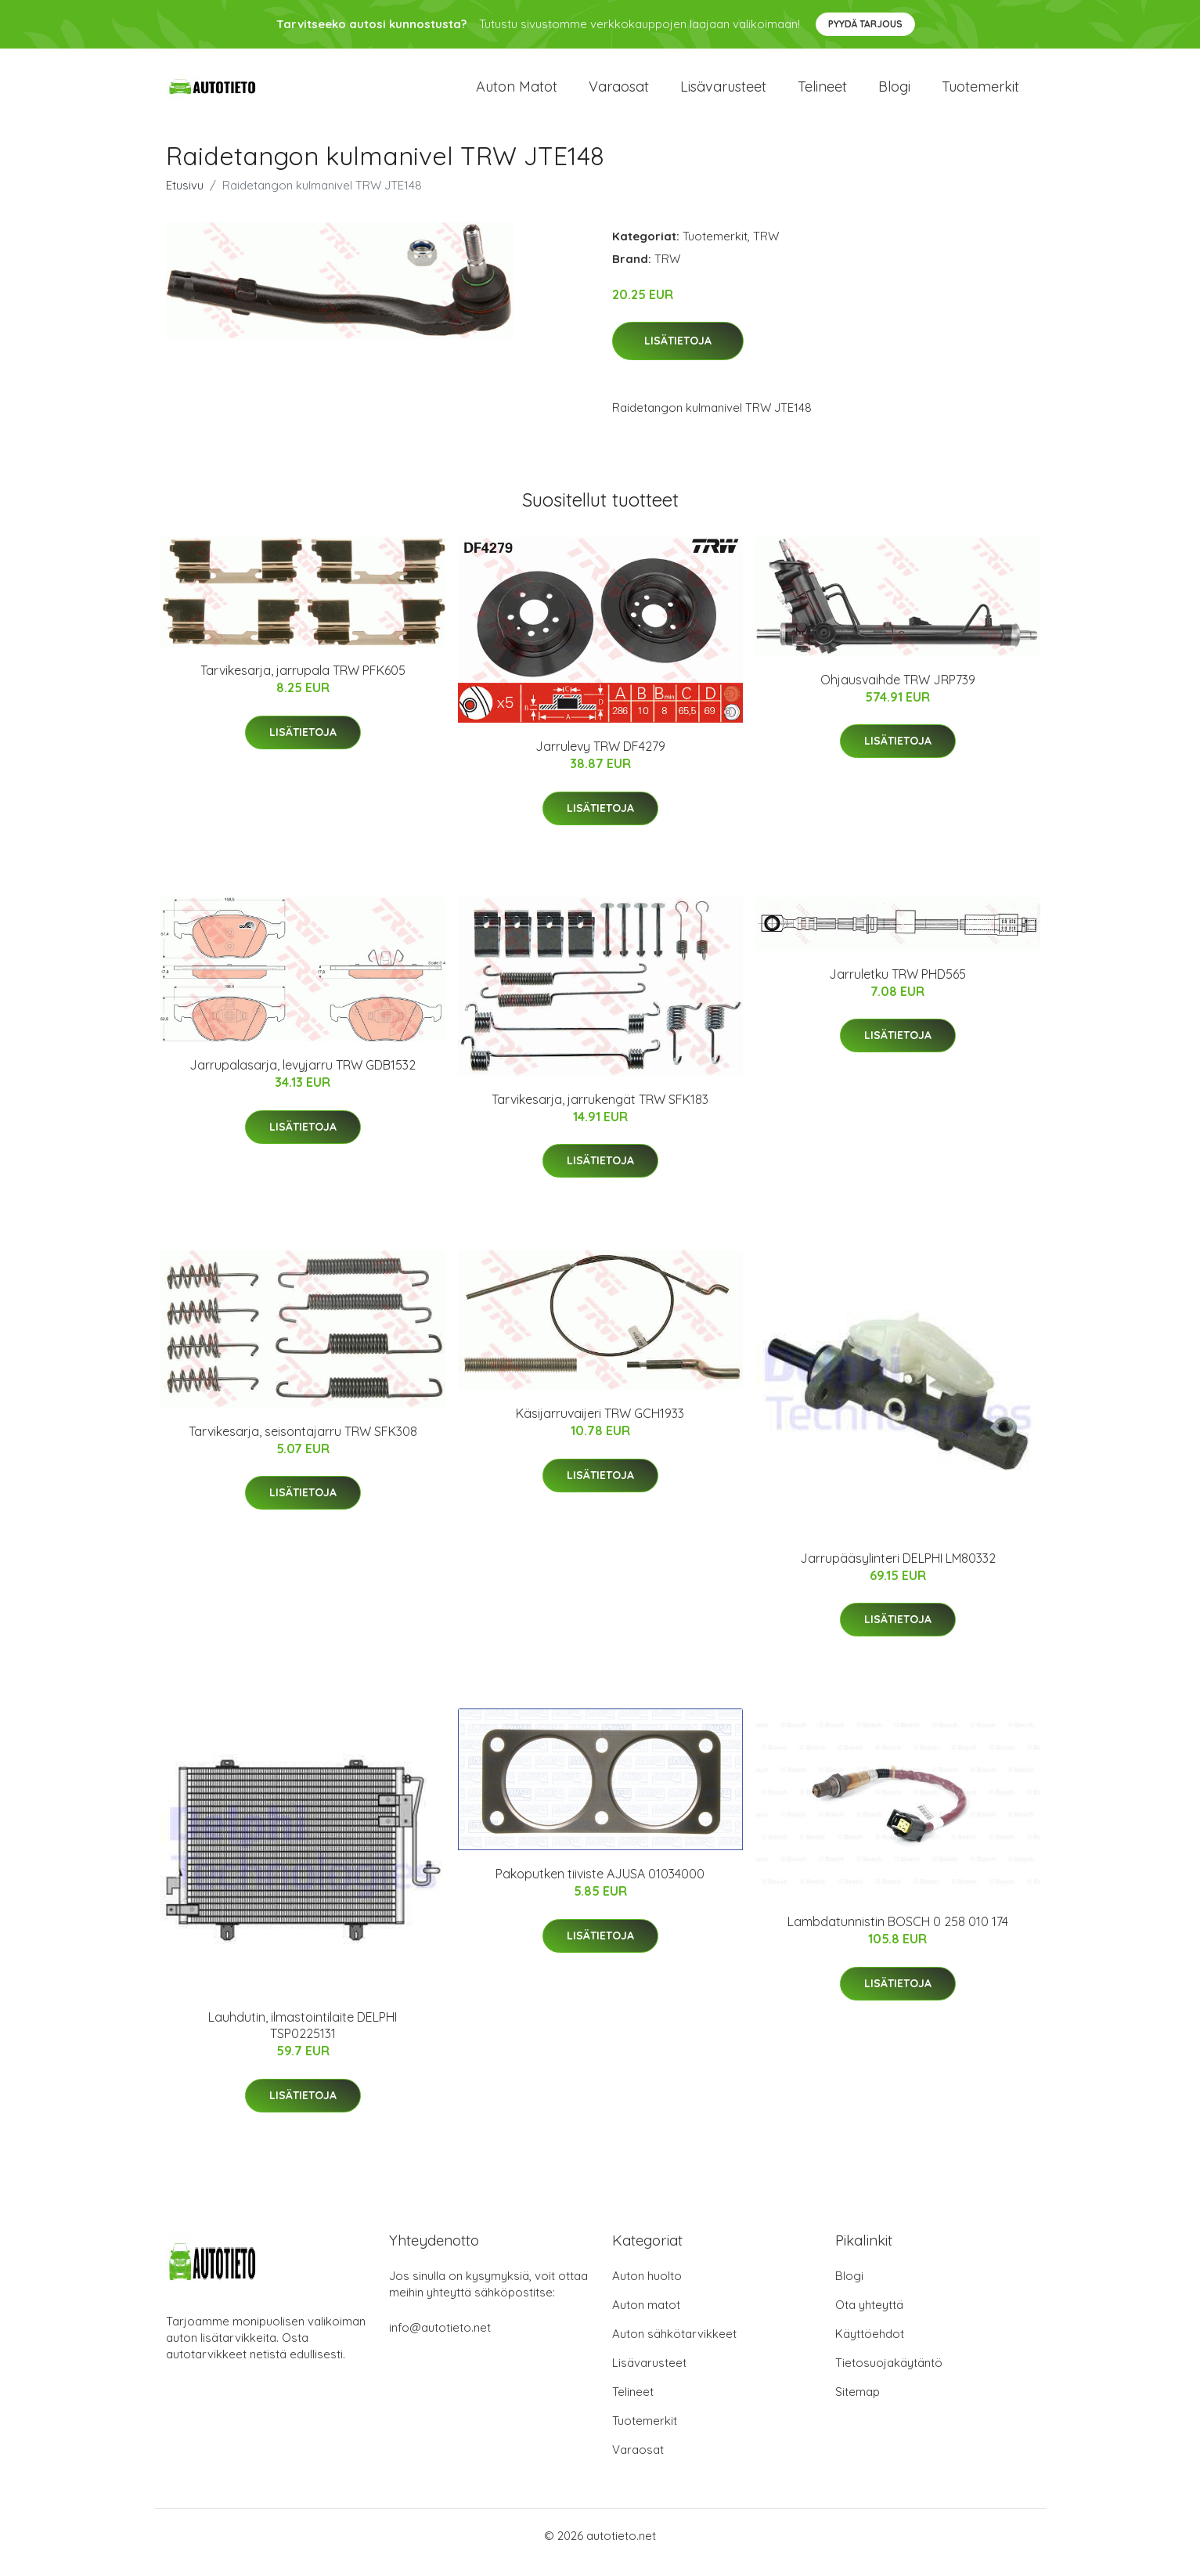 Image resolution: width=1200 pixels, height=2576 pixels. Describe the element at coordinates (674, 2347) in the screenshot. I see `Auton sähkötarvikkeet` at that location.